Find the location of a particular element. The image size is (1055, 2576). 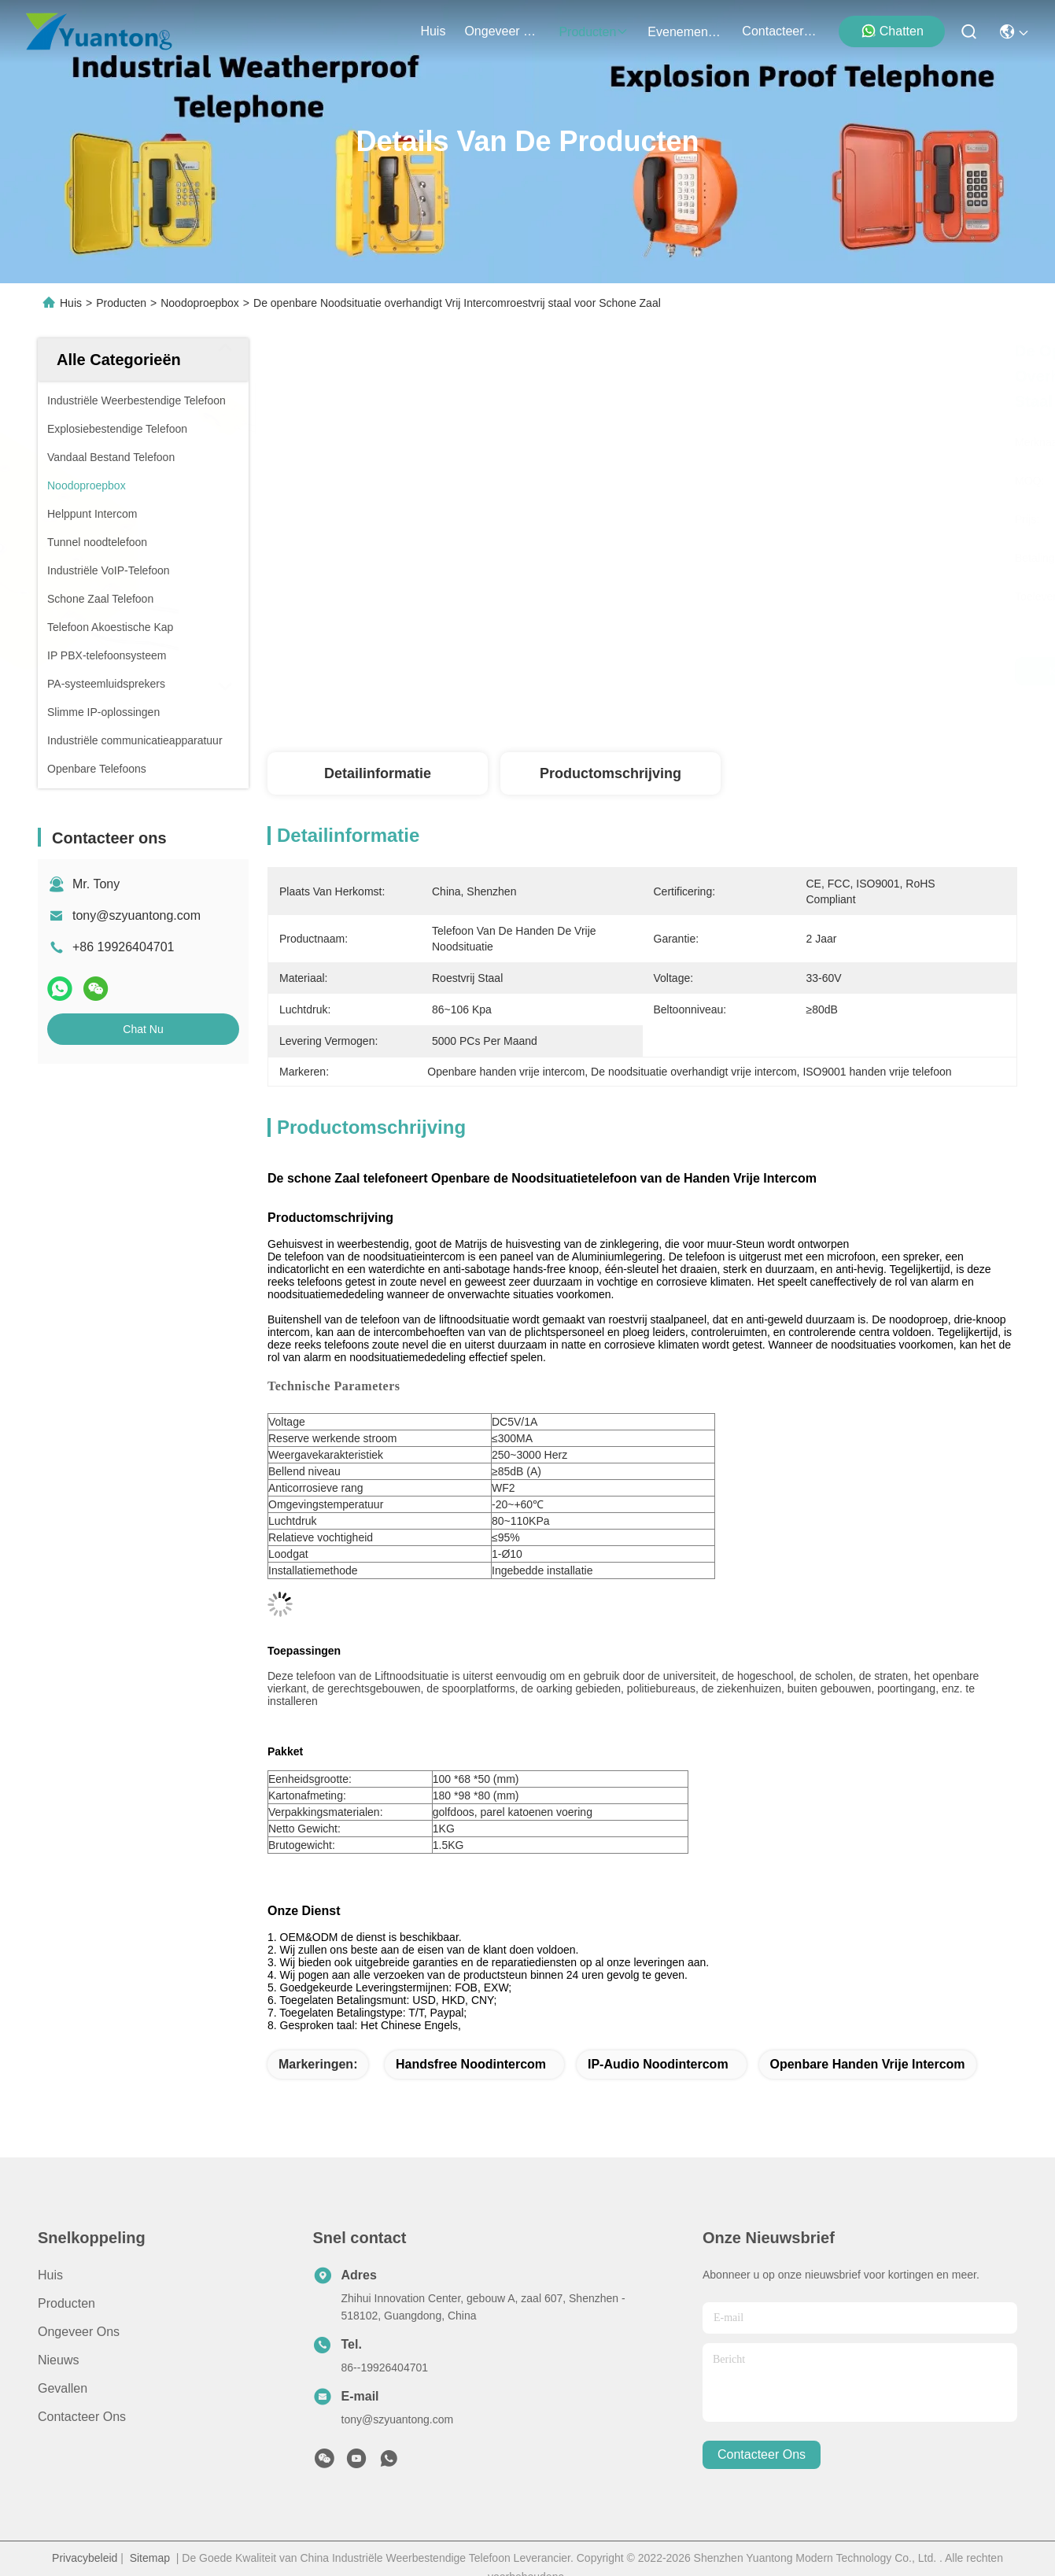

Productomschrijving is located at coordinates (610, 773).